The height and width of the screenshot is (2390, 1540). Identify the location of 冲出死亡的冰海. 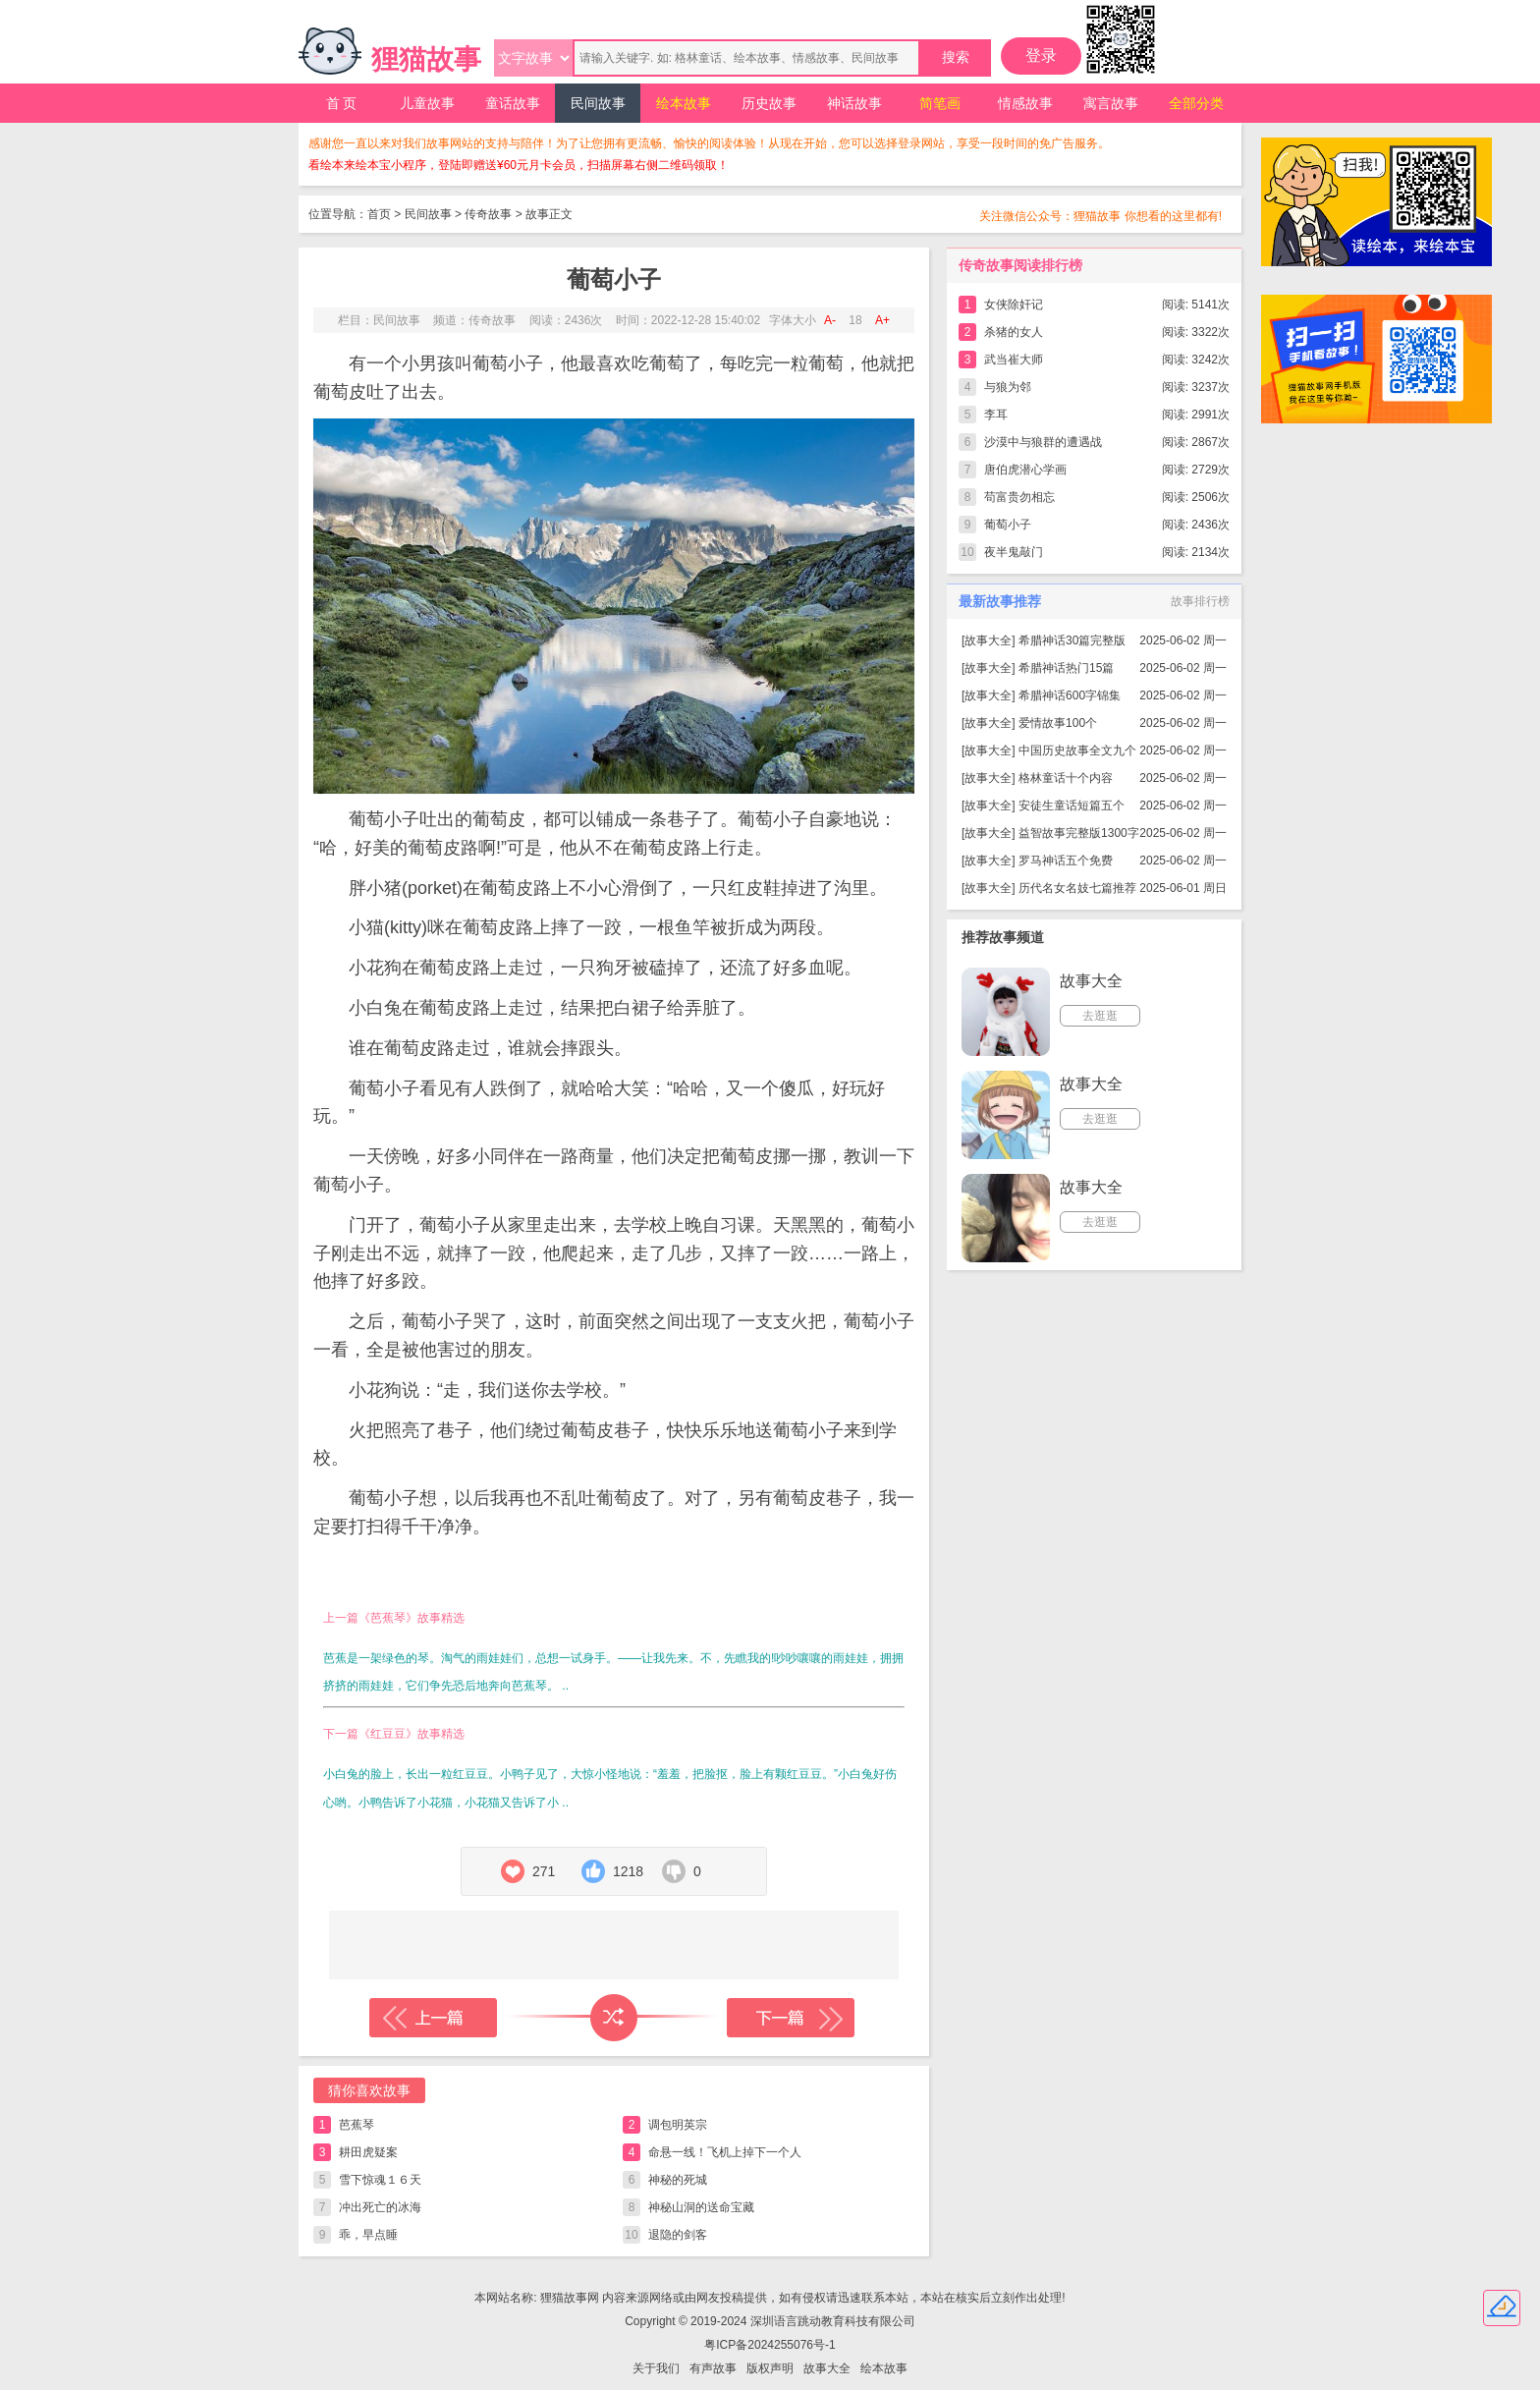
(380, 2207).